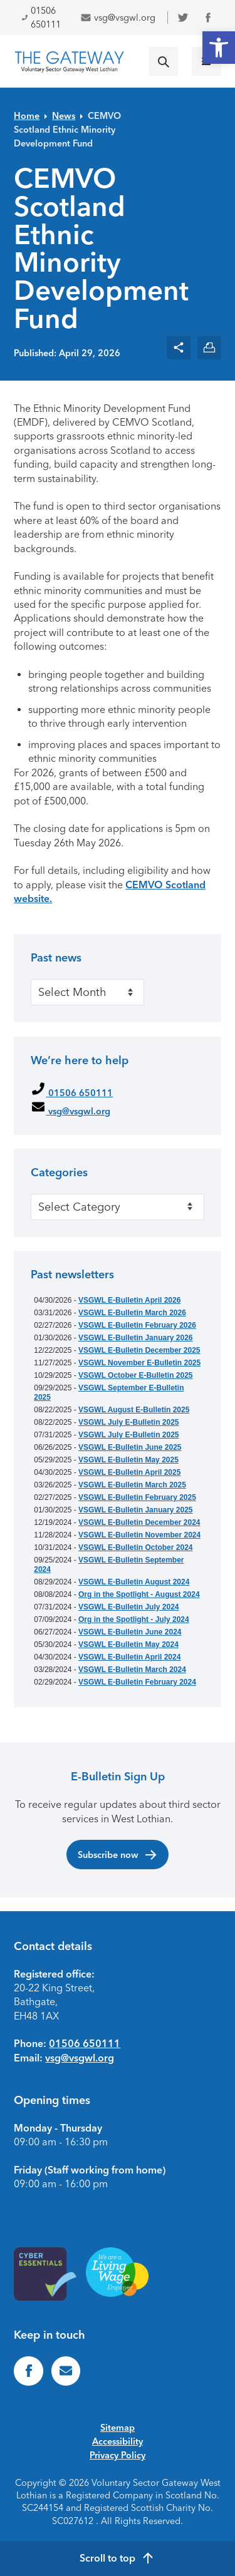 This screenshot has height=2576, width=235. What do you see at coordinates (135, 1337) in the screenshot?
I see `VSGWL E-Bulletin January 2026 [link]` at bounding box center [135, 1337].